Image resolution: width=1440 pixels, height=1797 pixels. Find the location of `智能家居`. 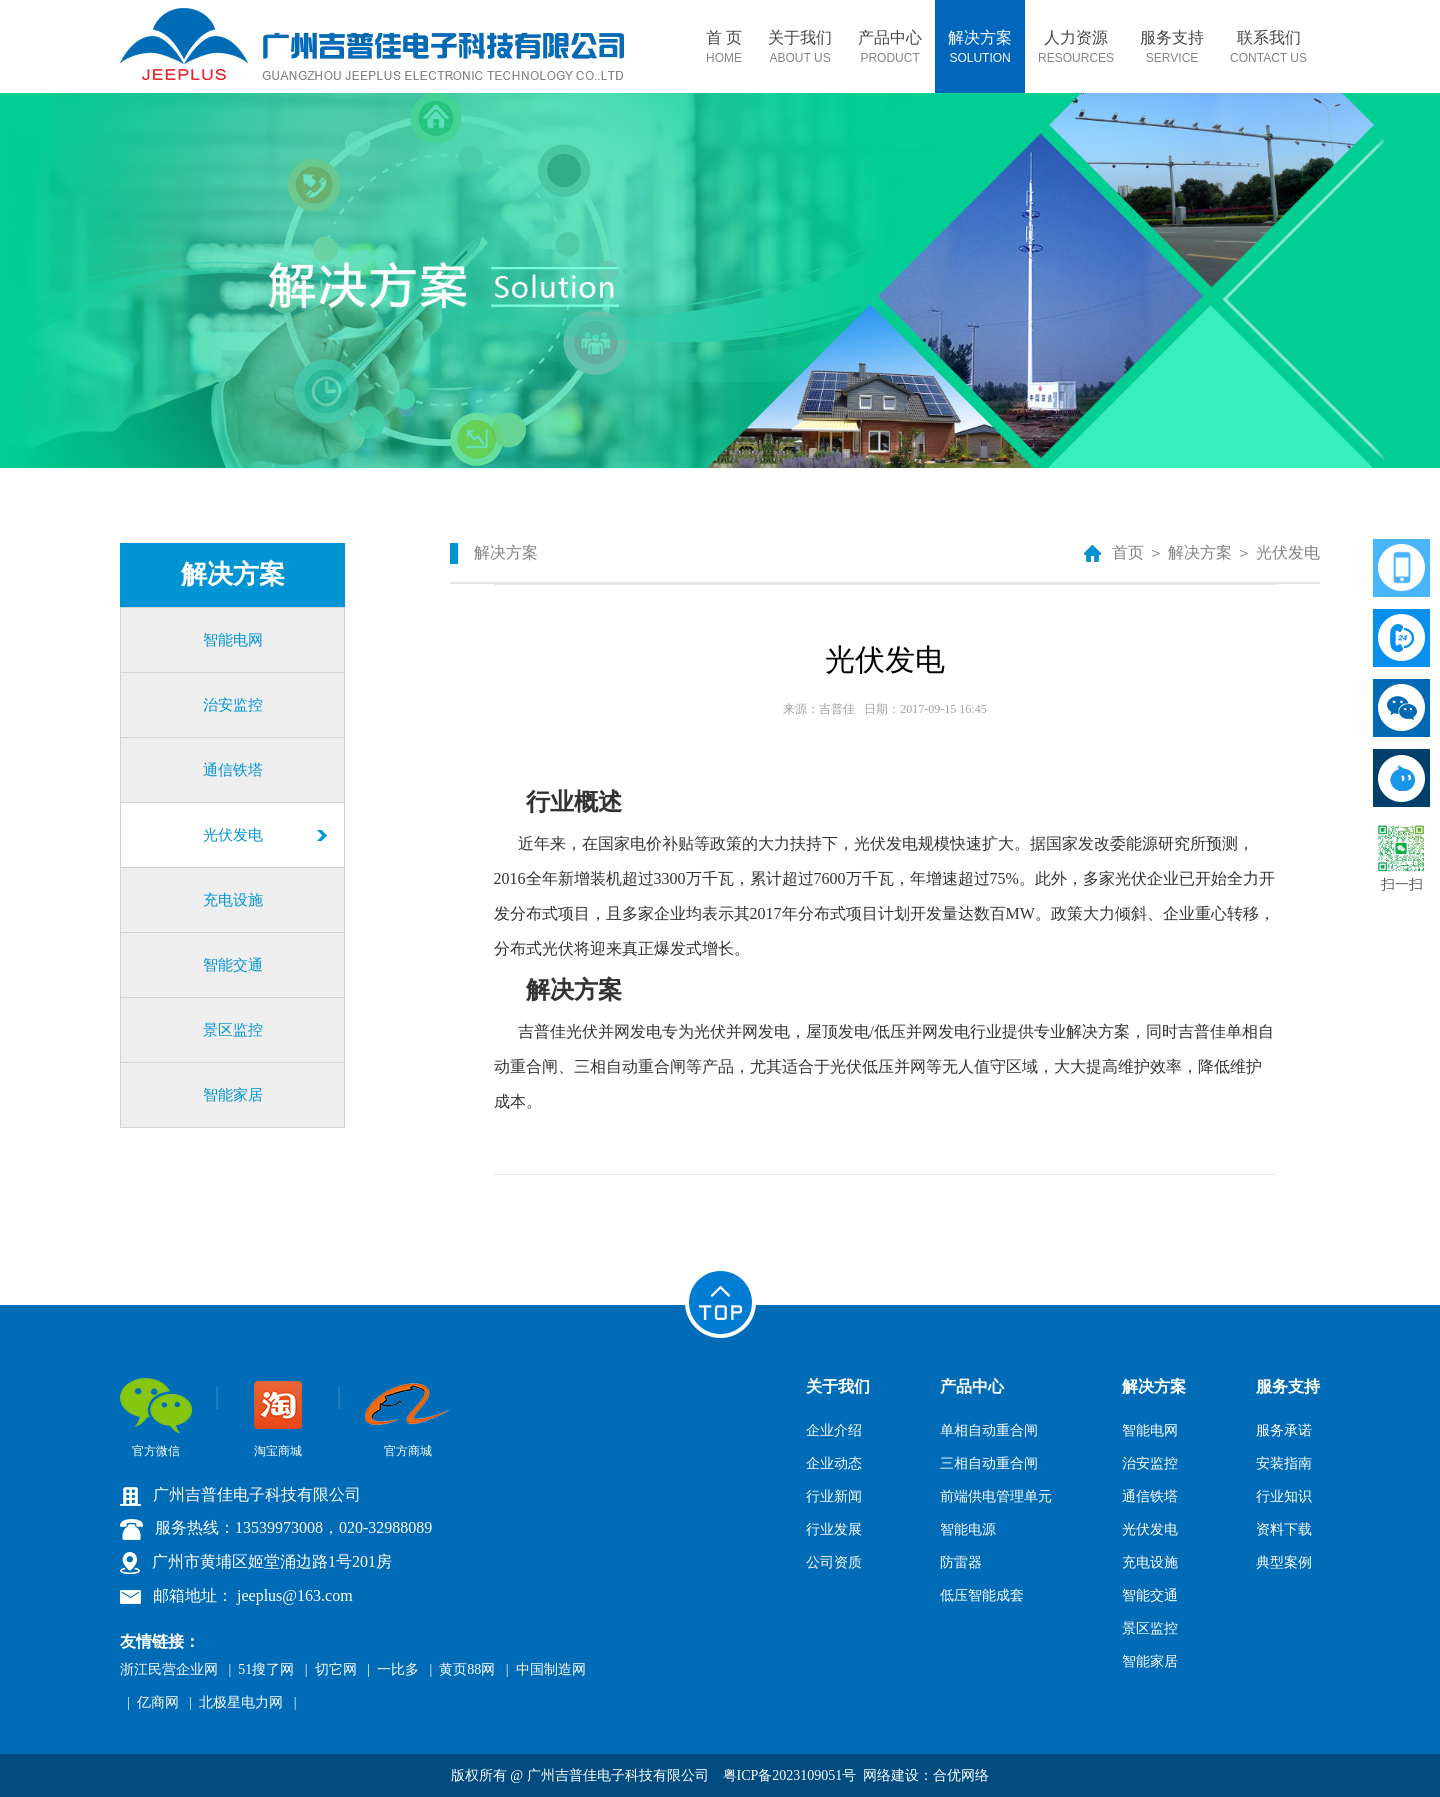

智能家居 is located at coordinates (233, 1095).